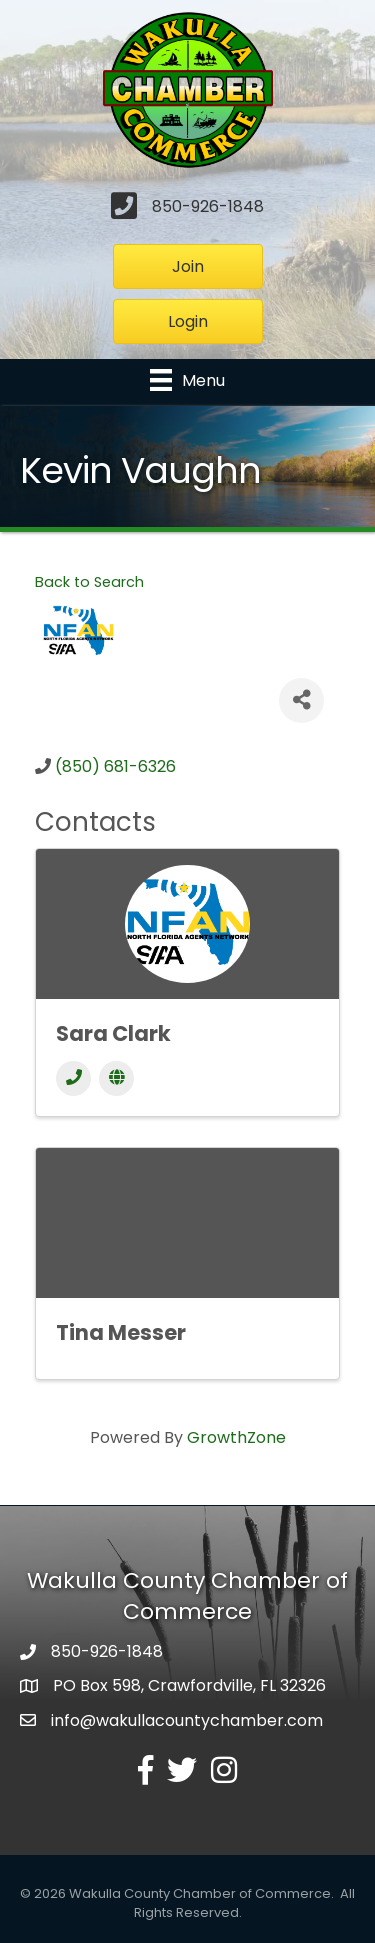 The height and width of the screenshot is (1943, 375). I want to click on [Website], so click(116, 1078).